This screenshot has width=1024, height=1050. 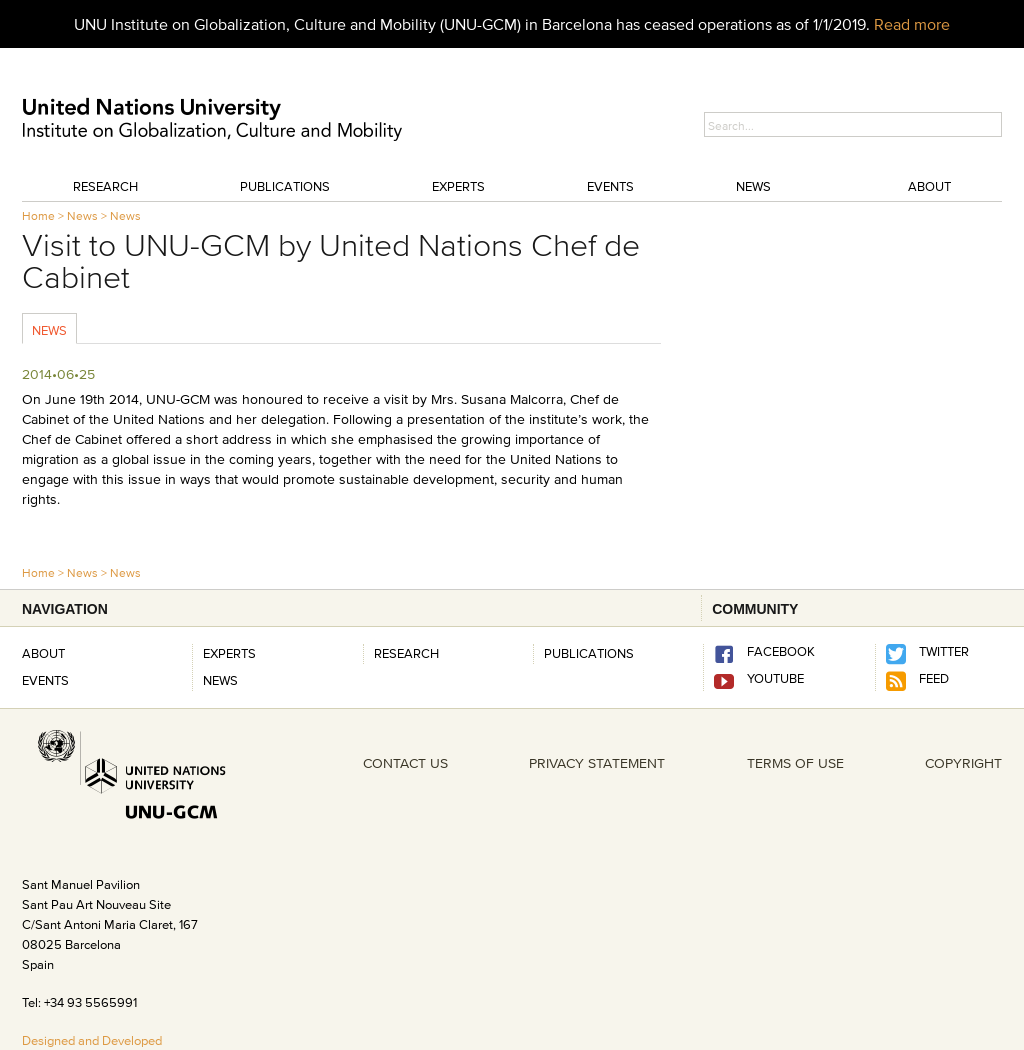 I want to click on COPYRIGHT, so click(x=963, y=763).